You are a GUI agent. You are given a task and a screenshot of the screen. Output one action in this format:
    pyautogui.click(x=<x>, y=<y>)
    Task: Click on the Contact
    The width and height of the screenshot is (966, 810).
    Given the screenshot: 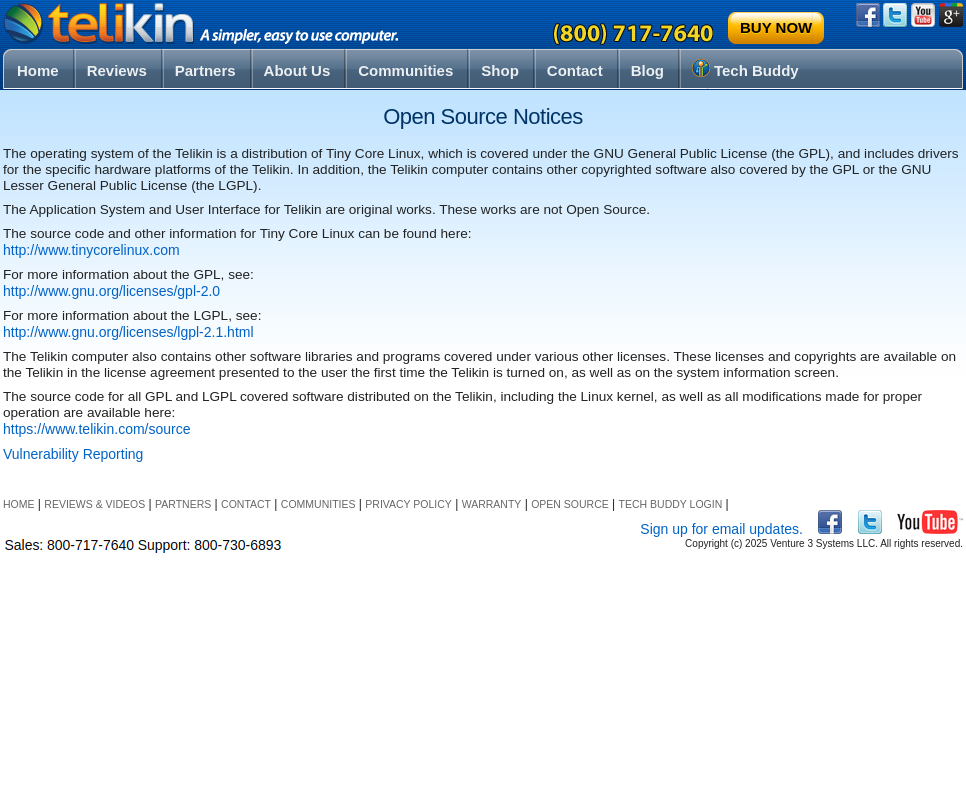 What is the action you would take?
    pyautogui.click(x=575, y=70)
    